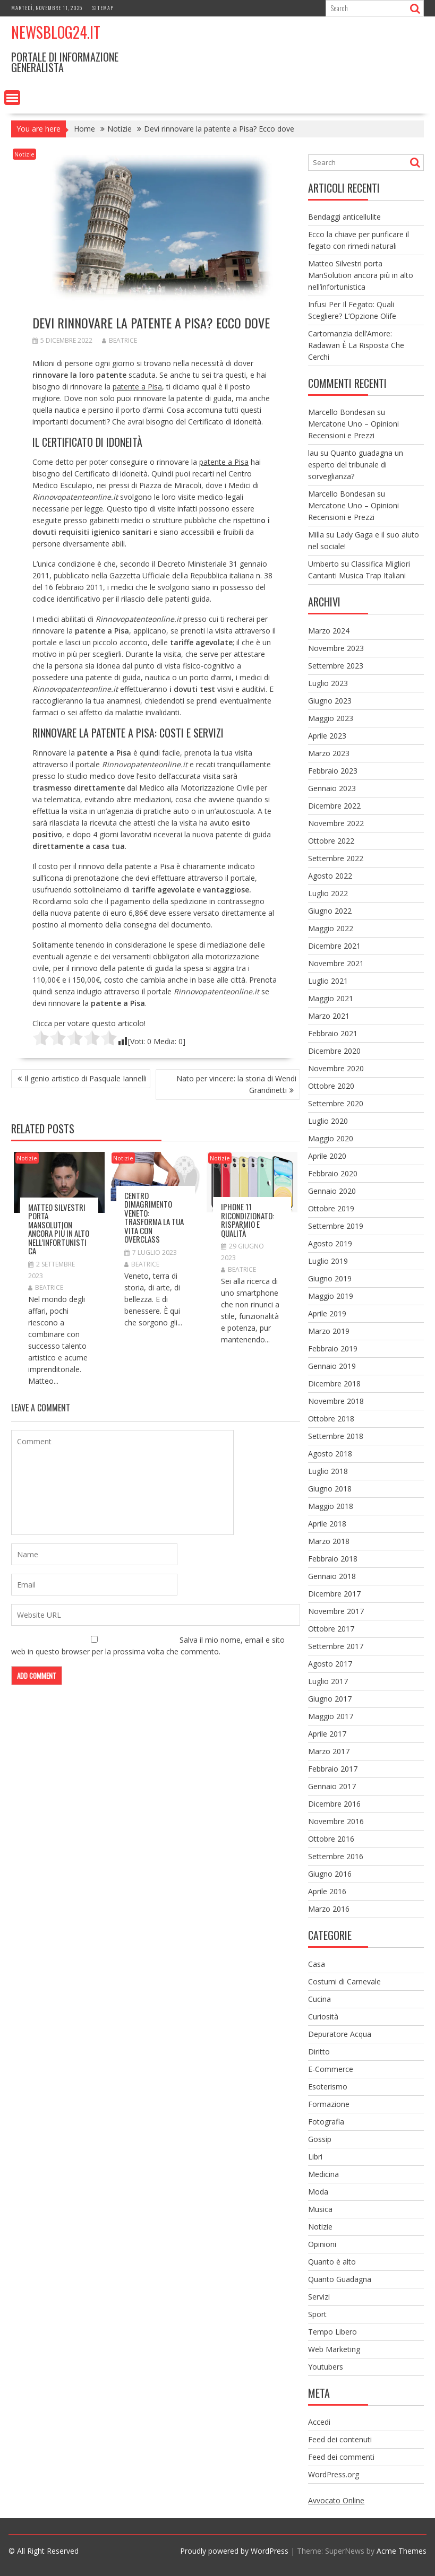  Describe the element at coordinates (328, 631) in the screenshot. I see `Marzo 2024` at that location.